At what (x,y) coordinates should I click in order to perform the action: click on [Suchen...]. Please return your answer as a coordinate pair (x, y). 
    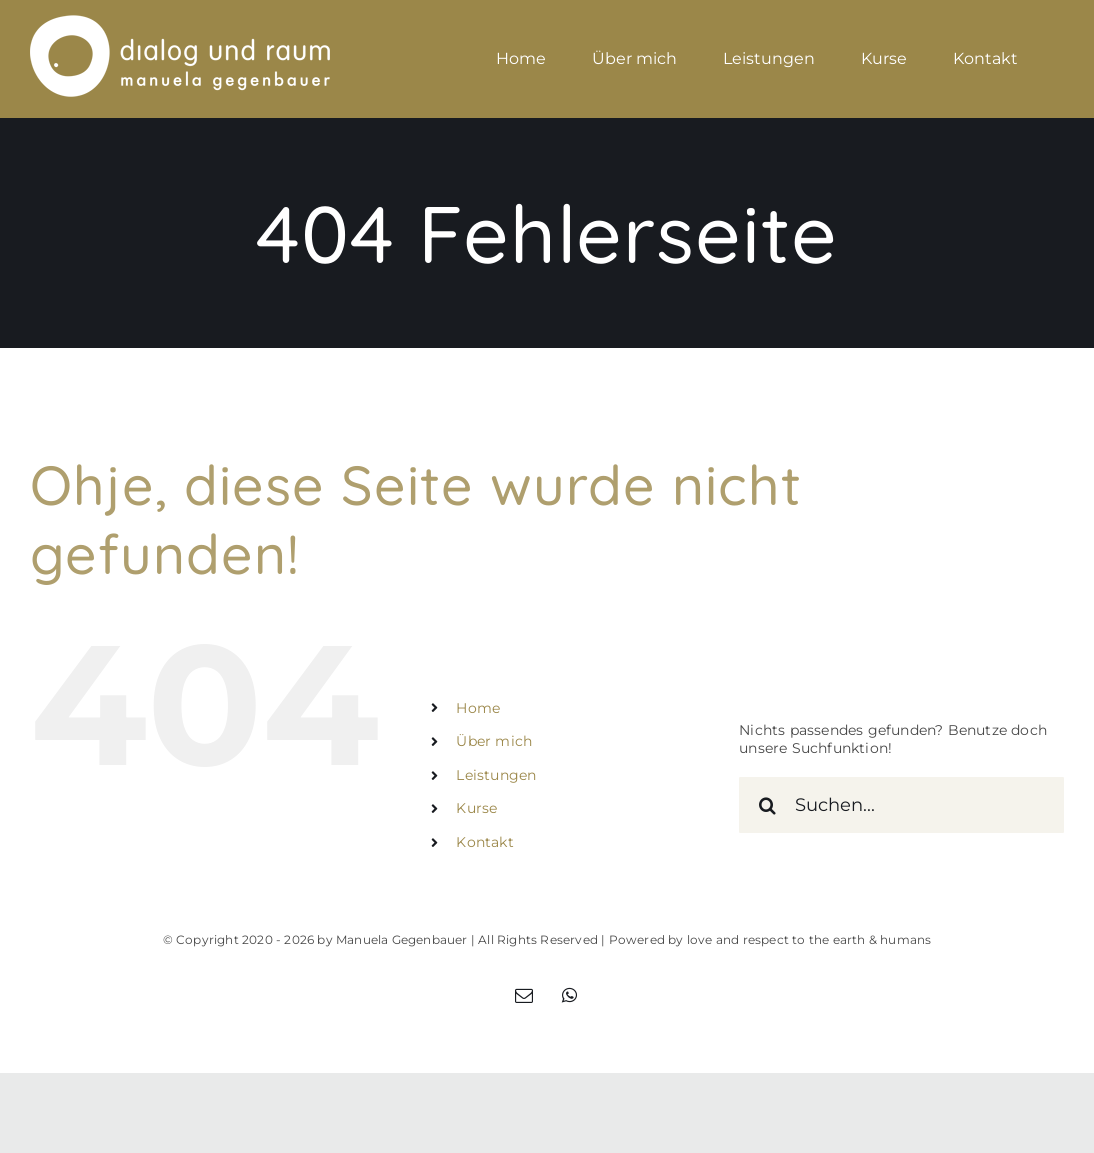
    Looking at the image, I should click on (901, 805).